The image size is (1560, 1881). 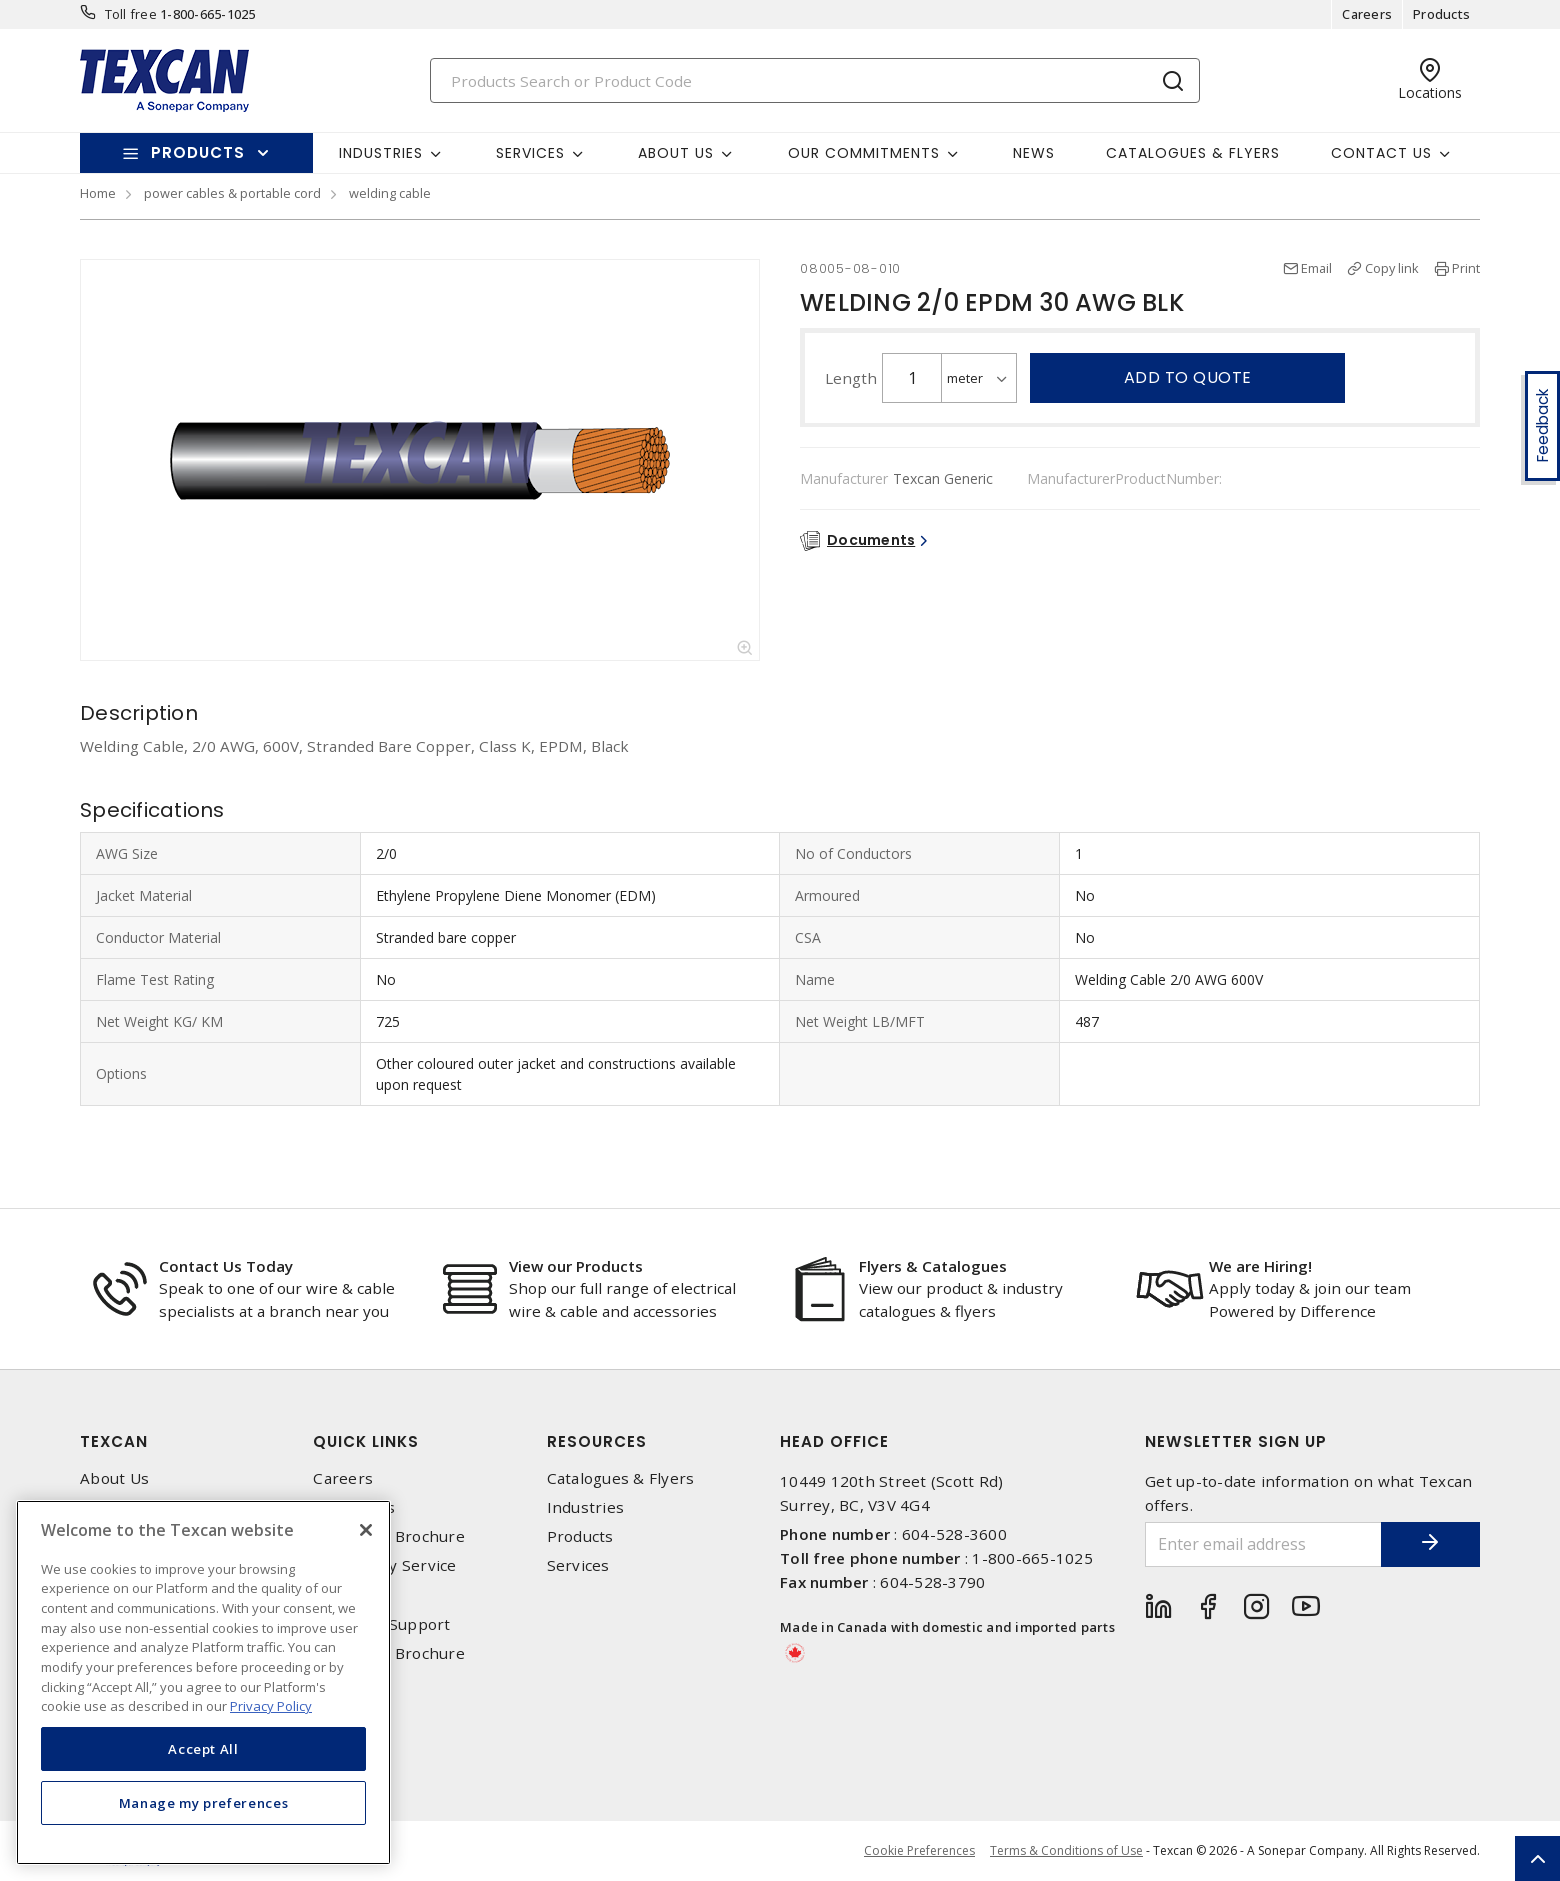 What do you see at coordinates (204, 1803) in the screenshot?
I see `Manage my preferences` at bounding box center [204, 1803].